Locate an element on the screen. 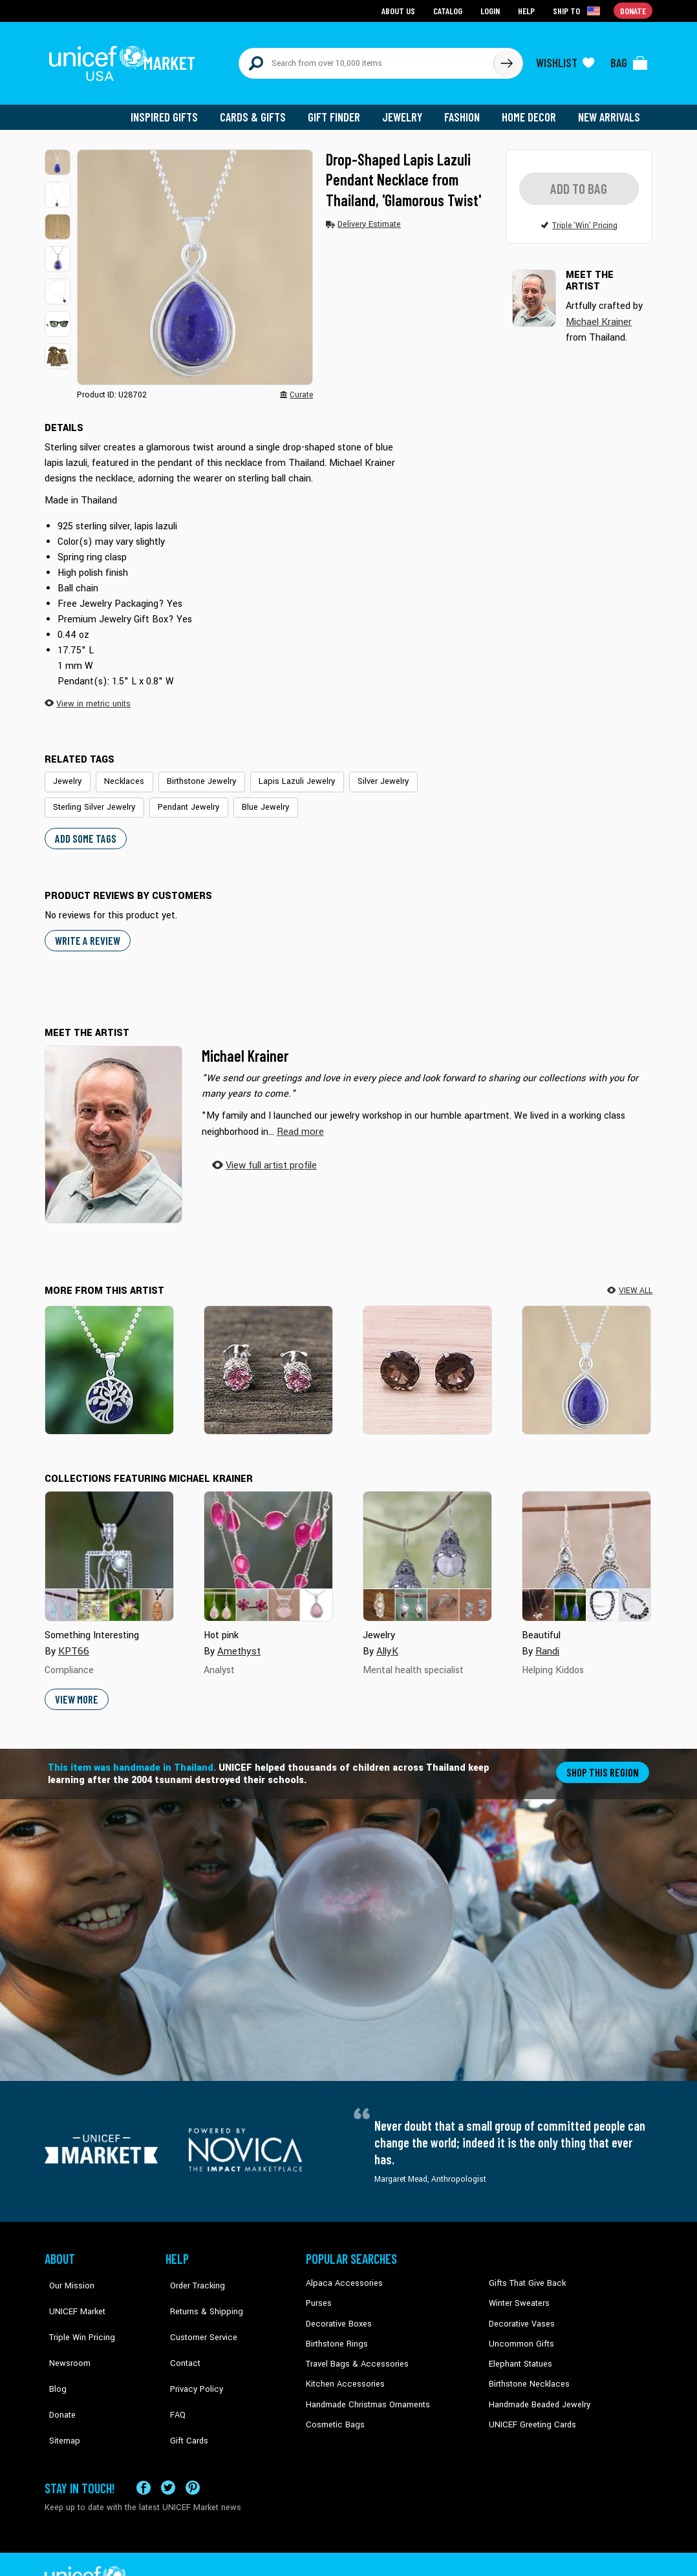 This screenshot has height=2576, width=697. Birthstone Jewelry is located at coordinates (192, 773).